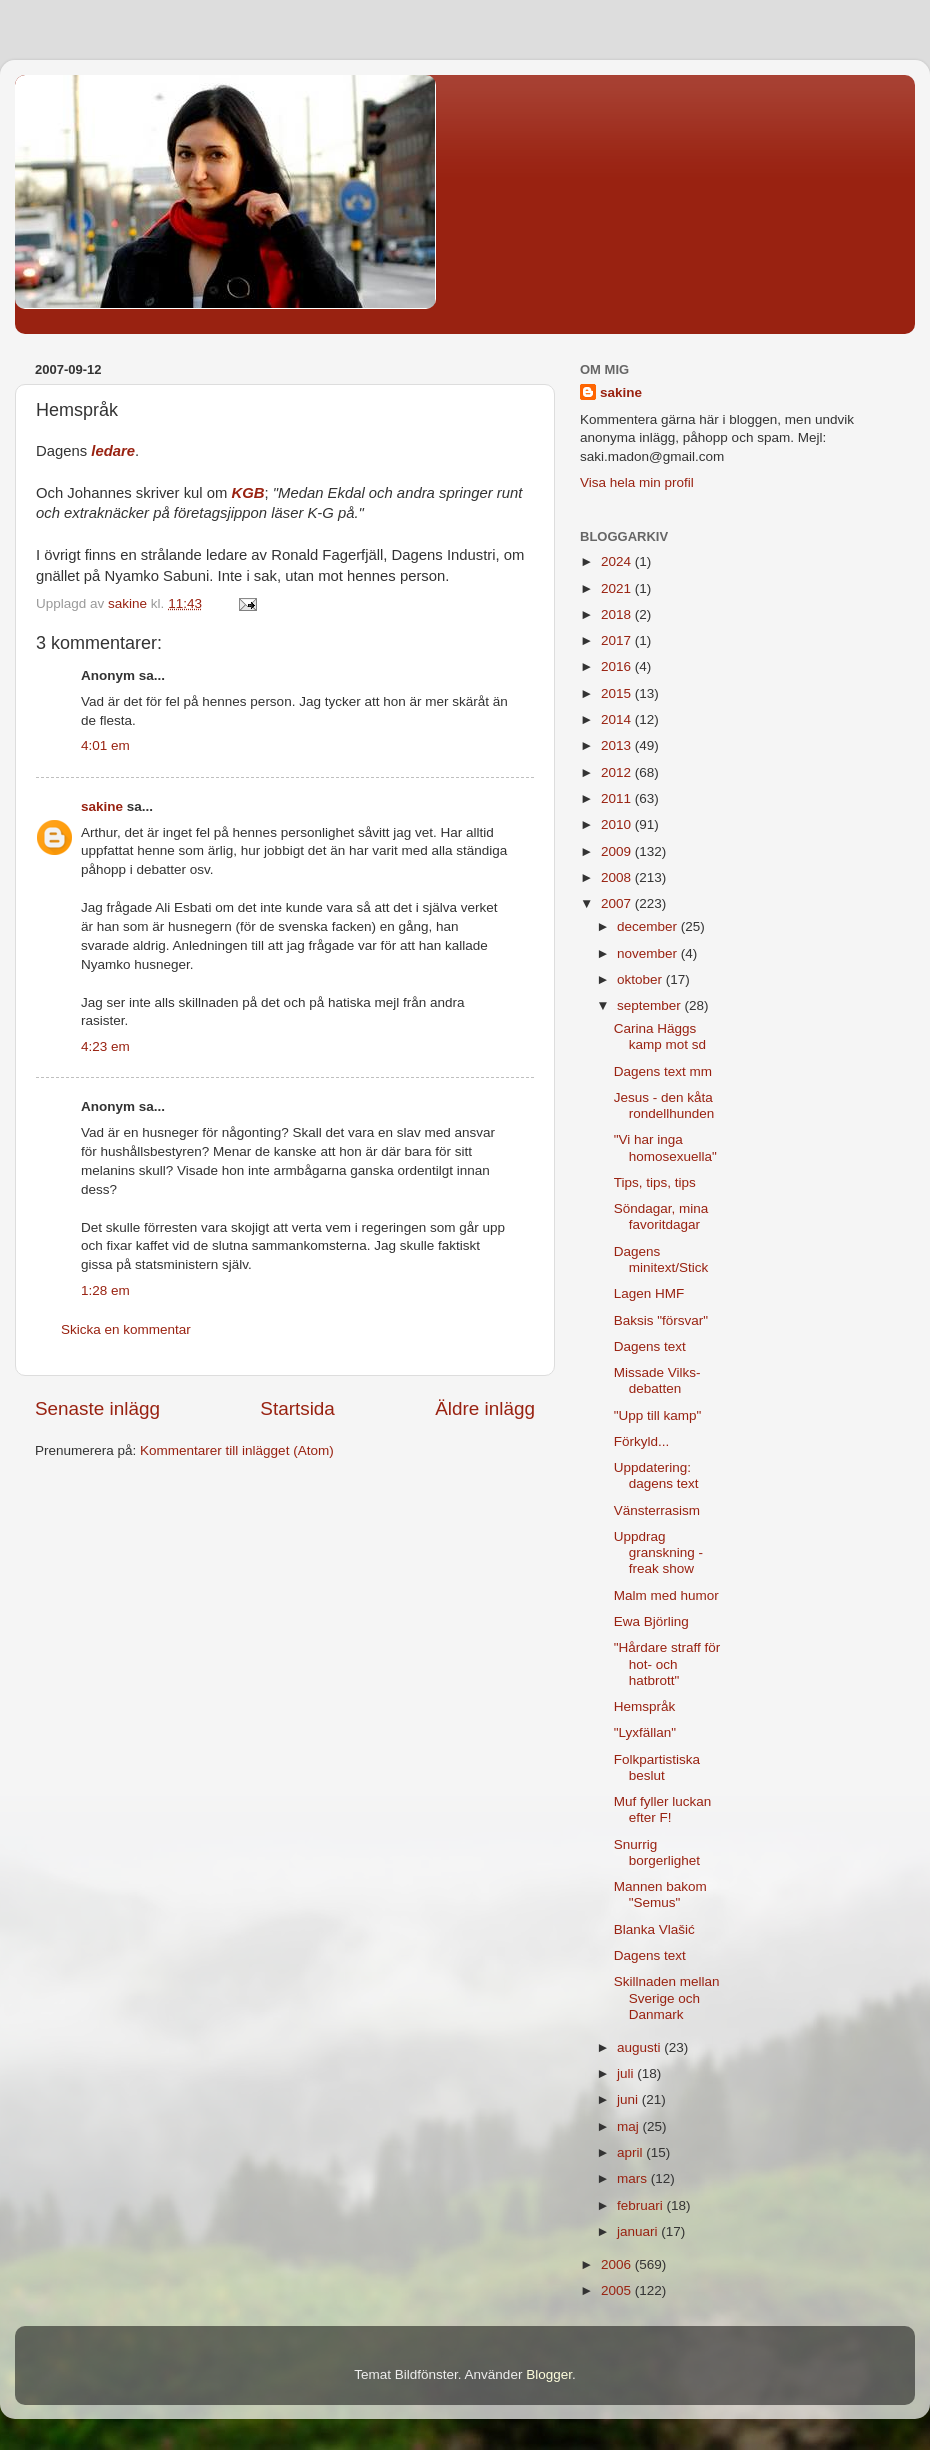 The width and height of the screenshot is (930, 2450). I want to click on Visa hela min profil, so click(637, 482).